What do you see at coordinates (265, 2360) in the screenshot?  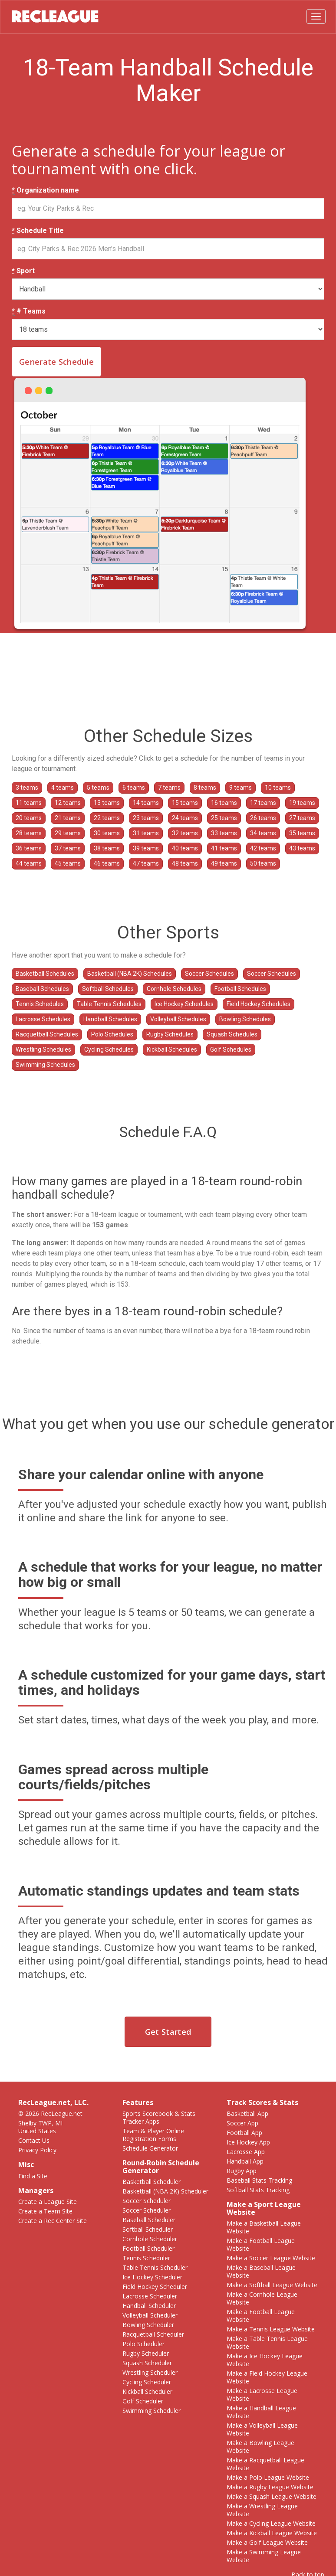 I see `Make a Ice Hockey League Website` at bounding box center [265, 2360].